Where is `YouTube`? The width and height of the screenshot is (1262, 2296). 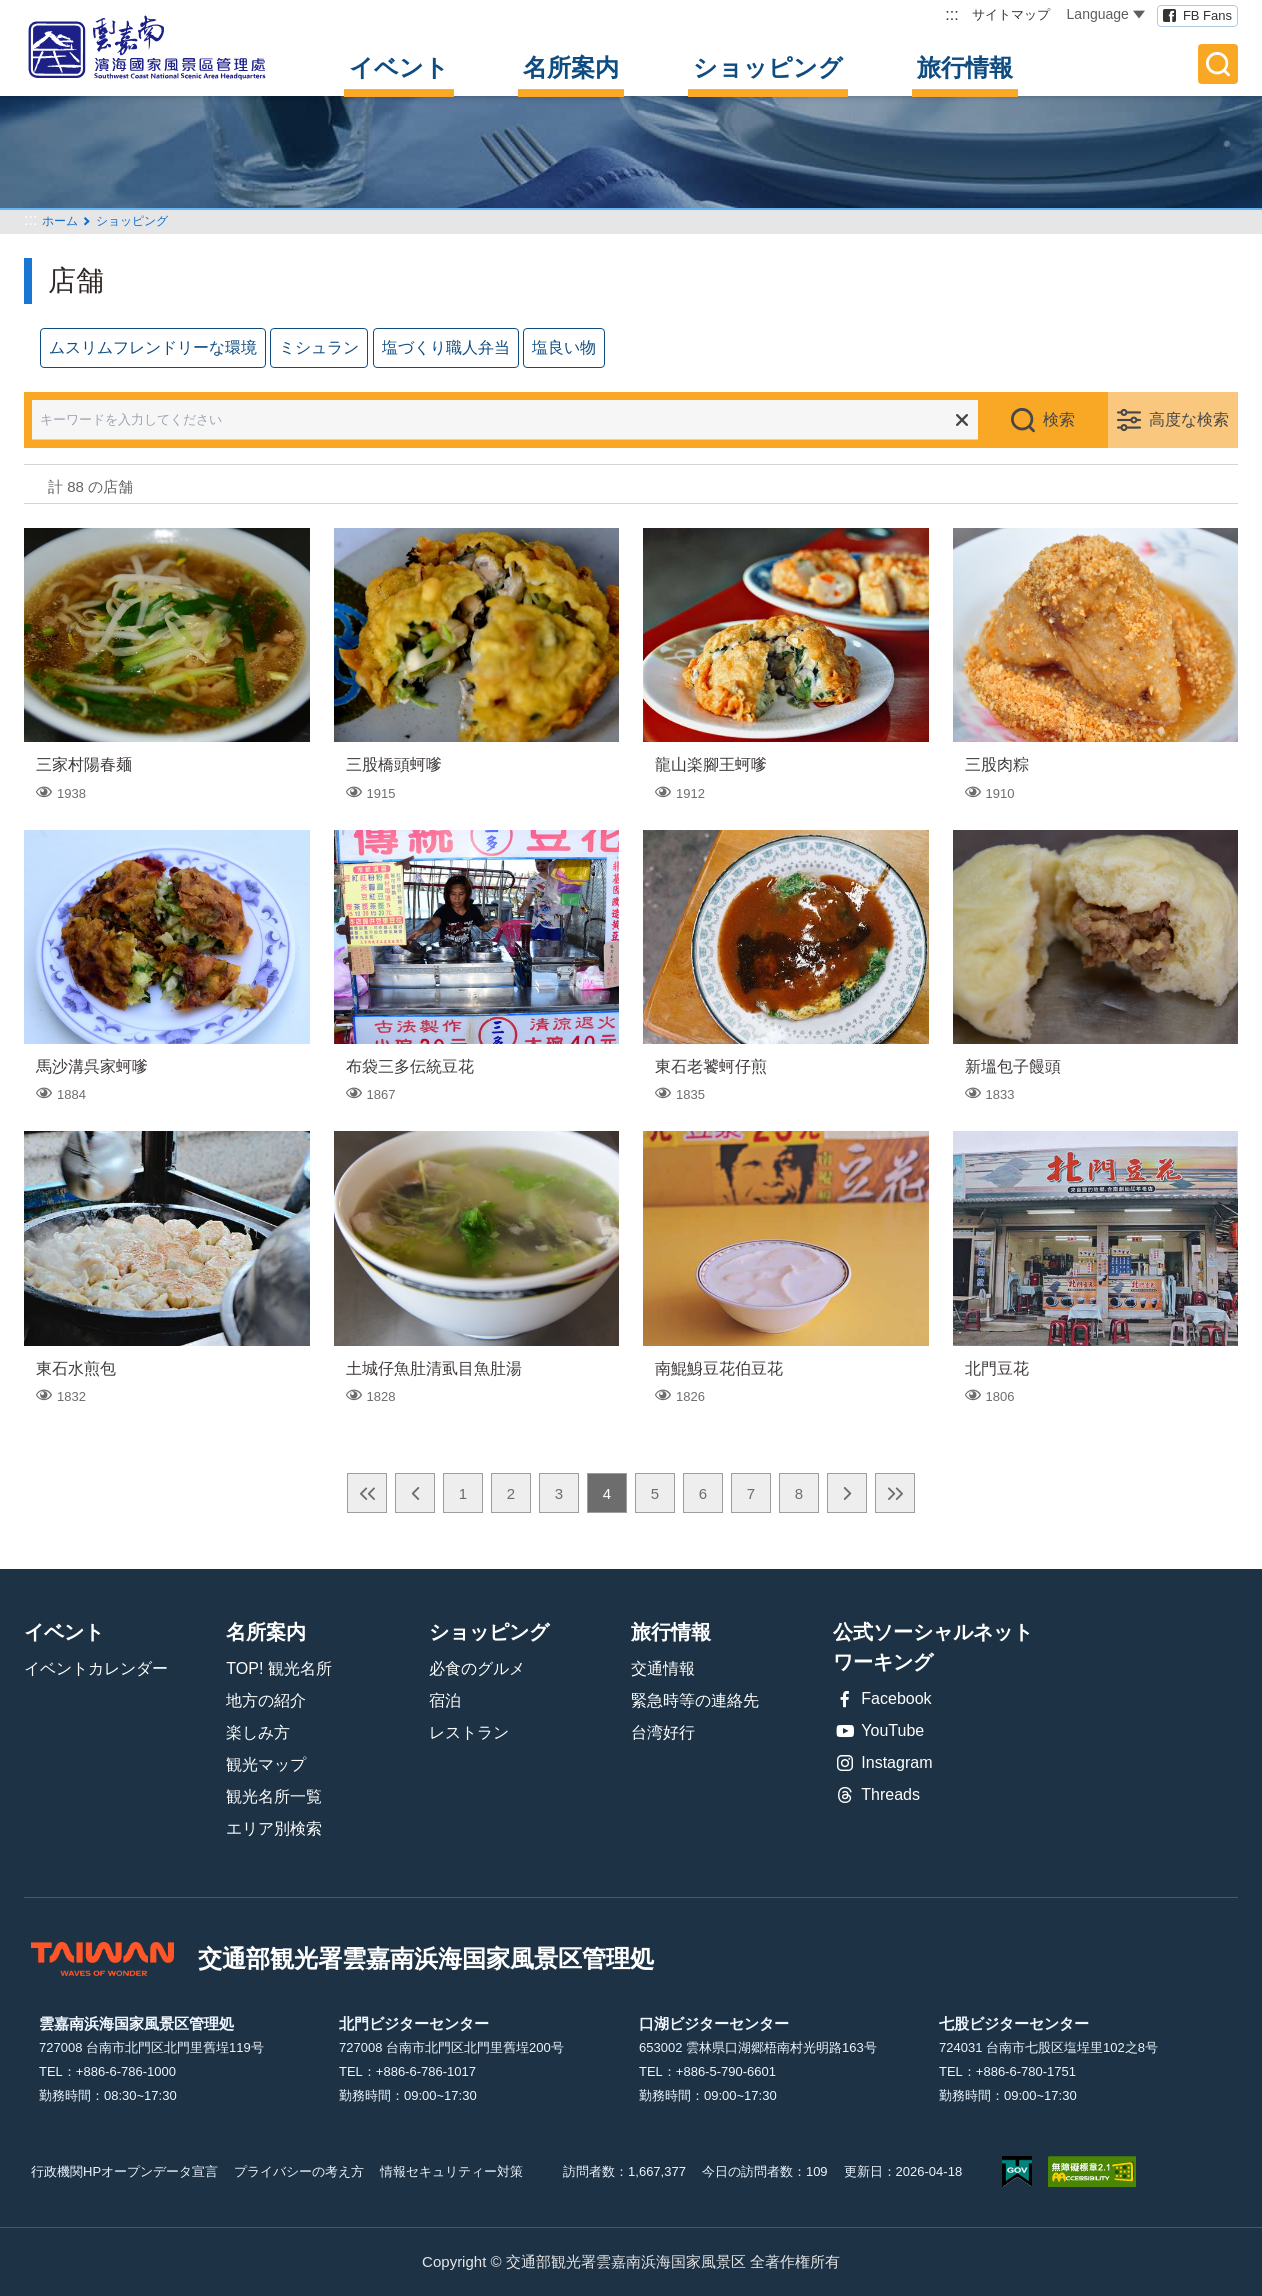
YouTube is located at coordinates (878, 1731).